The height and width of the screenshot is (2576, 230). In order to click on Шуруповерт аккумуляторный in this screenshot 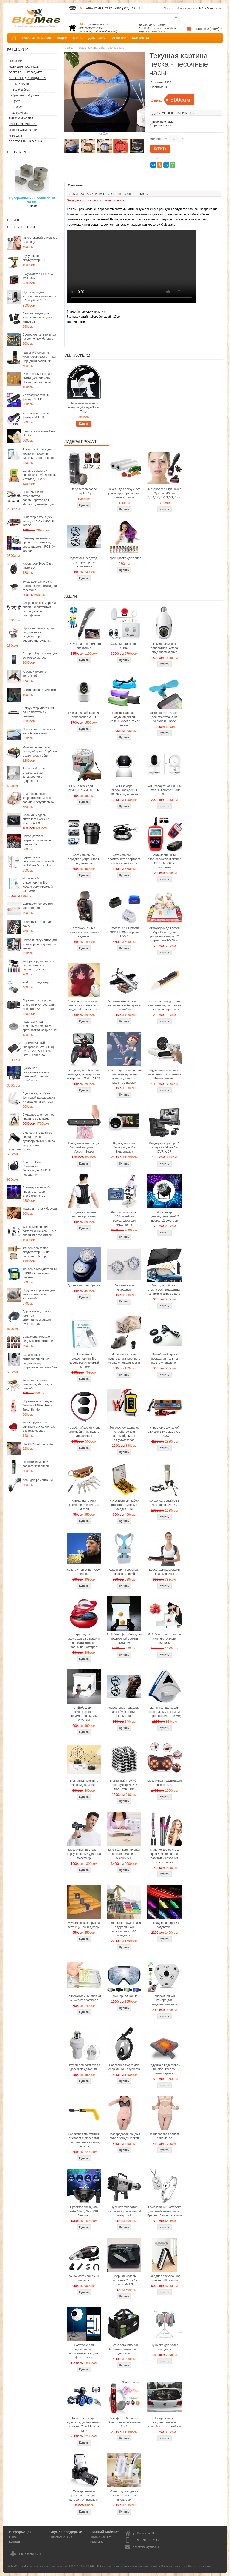, I will do `click(34, 258)`.